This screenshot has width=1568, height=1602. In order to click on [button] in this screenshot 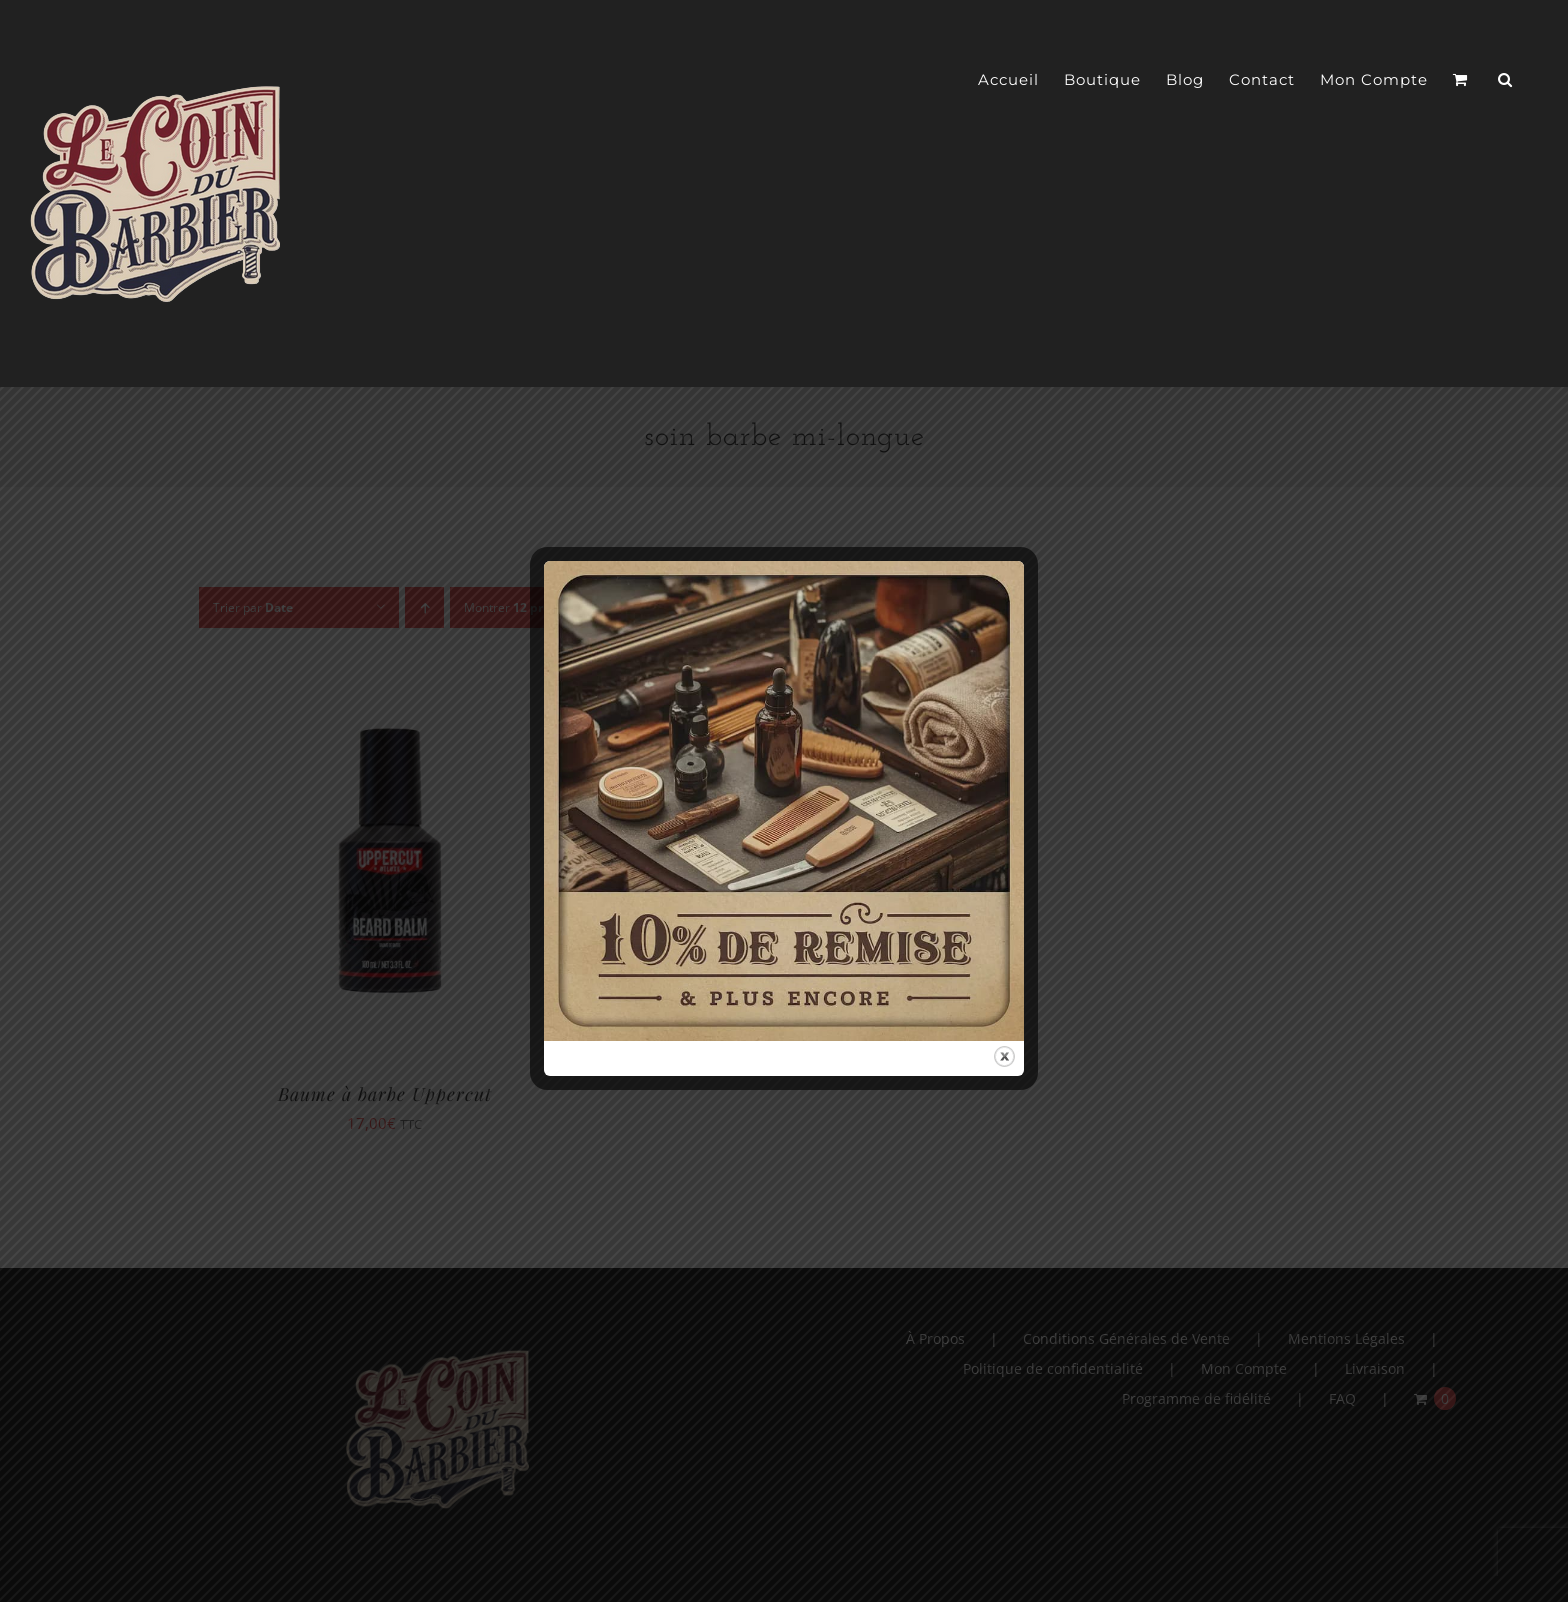, I will do `click(1505, 80)`.